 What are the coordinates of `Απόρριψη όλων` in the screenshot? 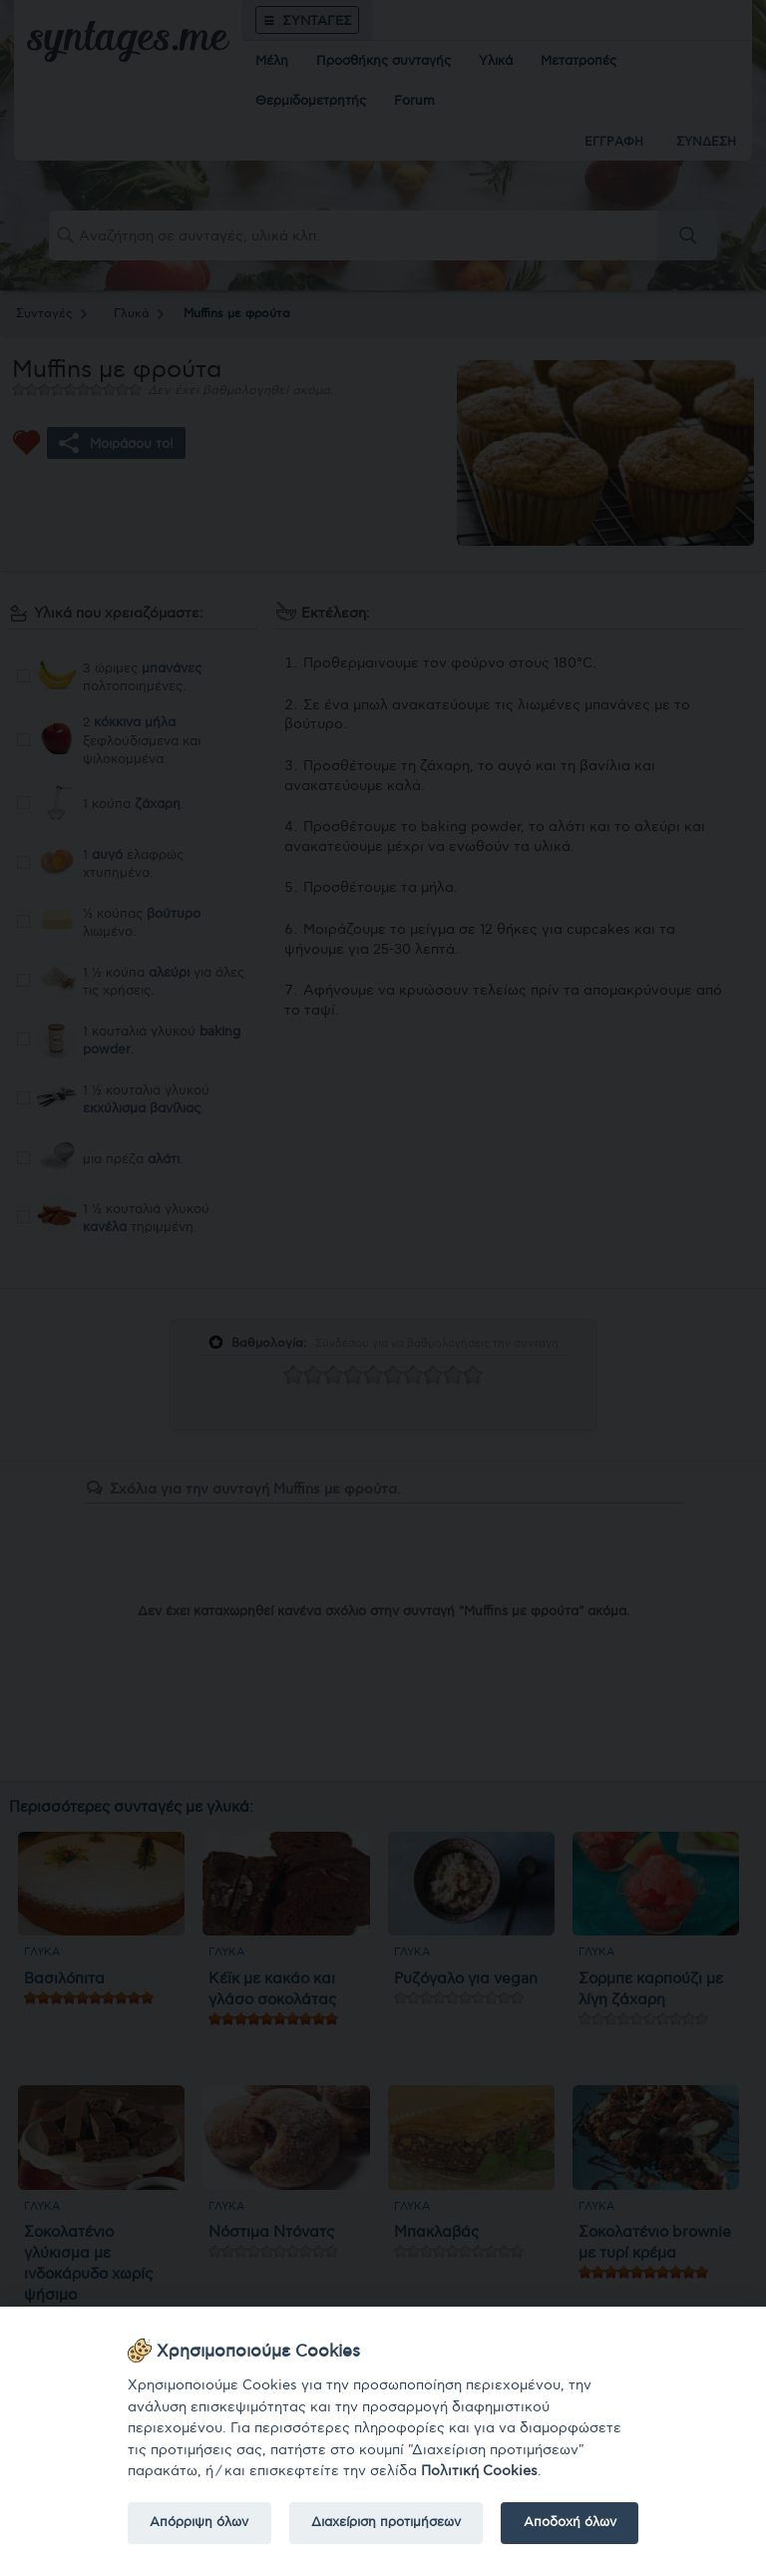 It's located at (199, 2522).